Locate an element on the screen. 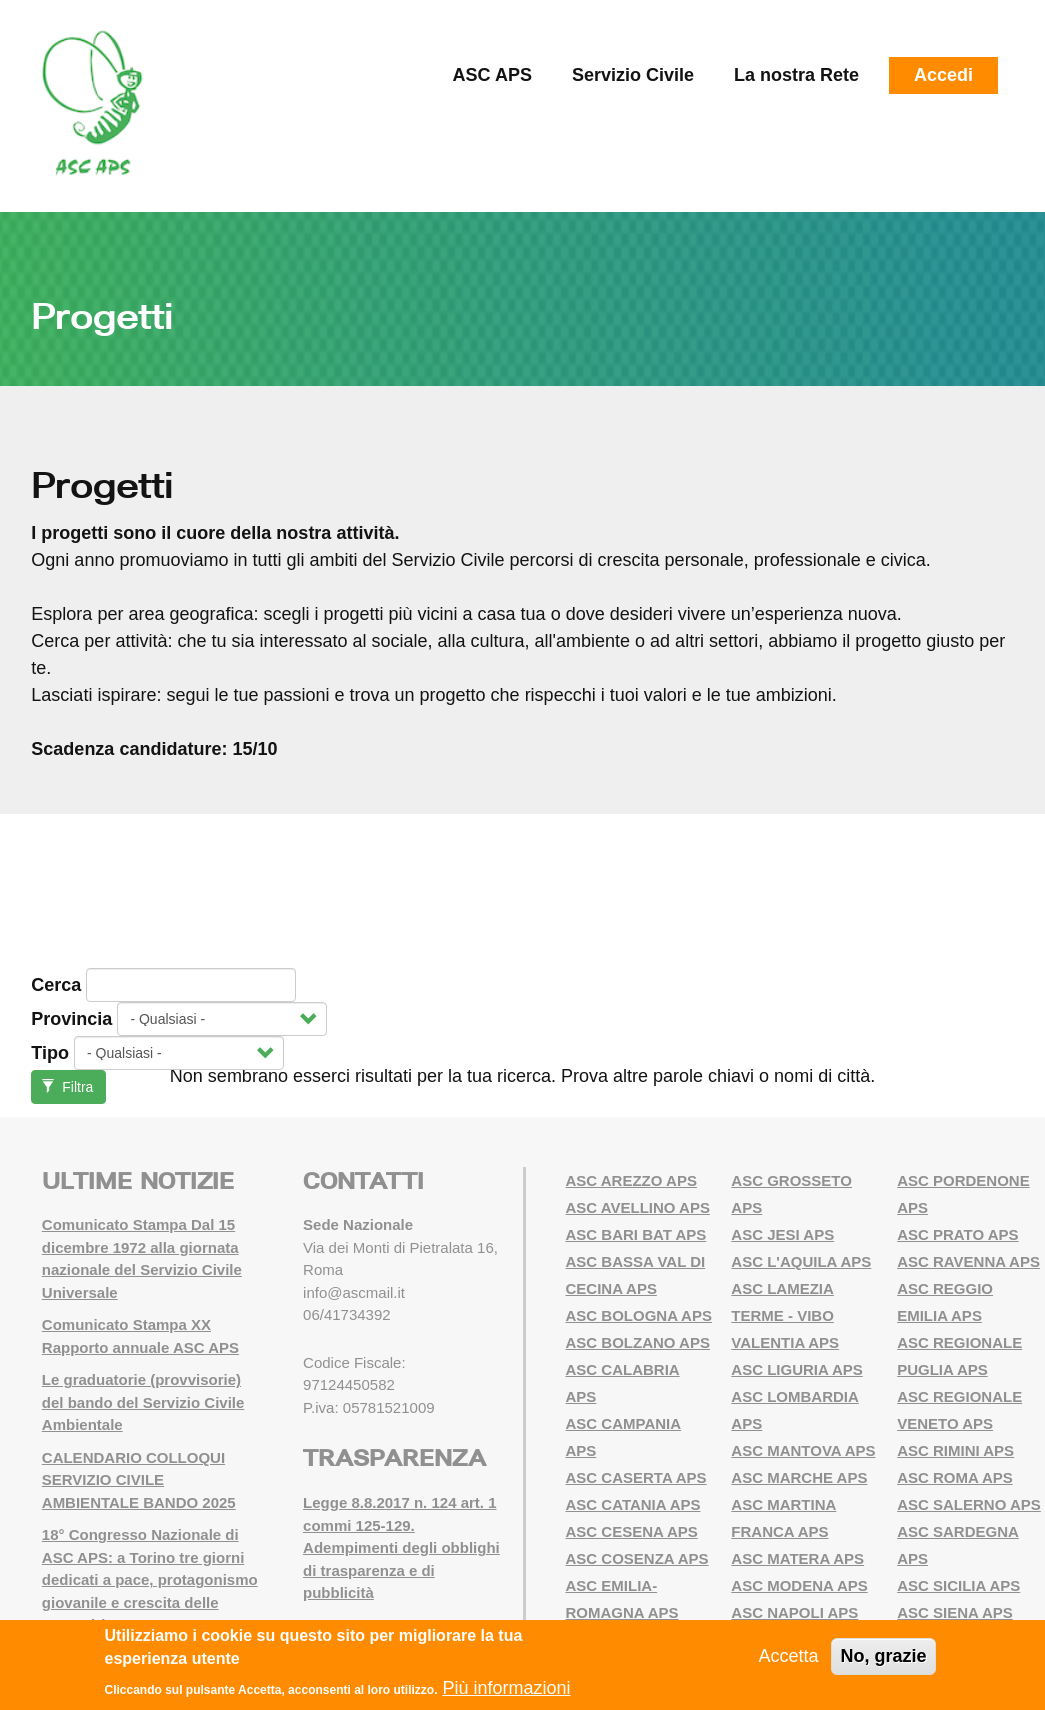 Image resolution: width=1045 pixels, height=1710 pixels. ASC BOLOGNA APS is located at coordinates (639, 1315).